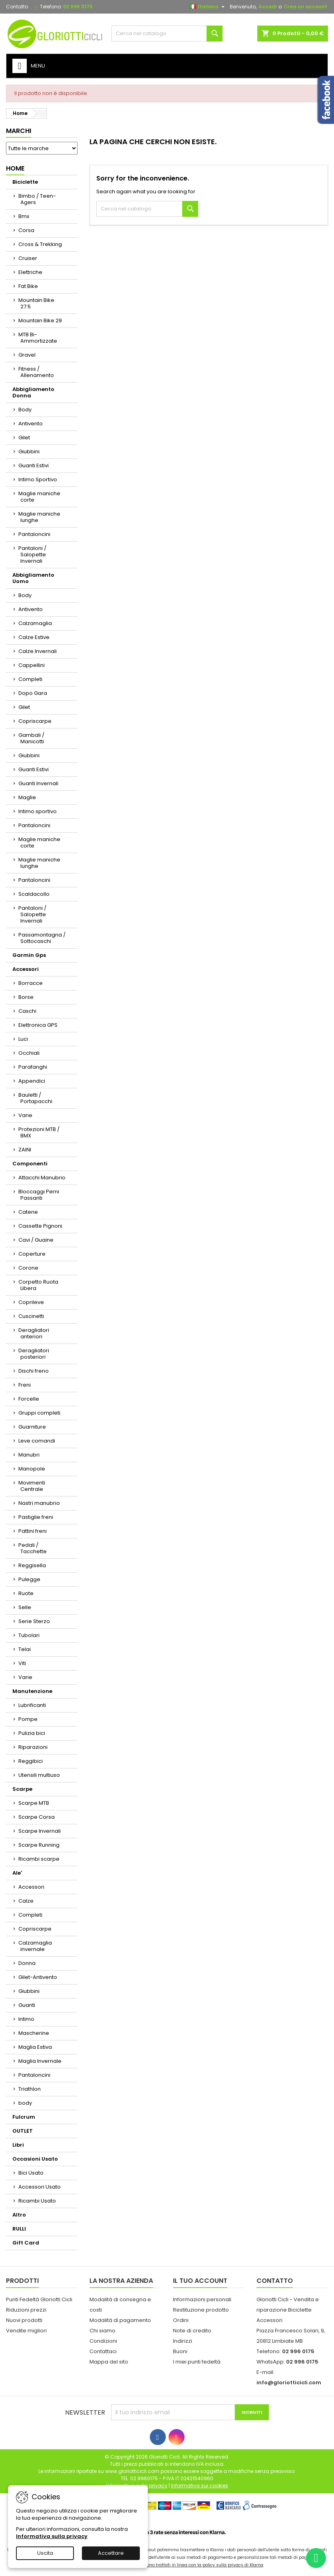 The height and width of the screenshot is (2576, 334). I want to click on Gruppi completi, so click(39, 1413).